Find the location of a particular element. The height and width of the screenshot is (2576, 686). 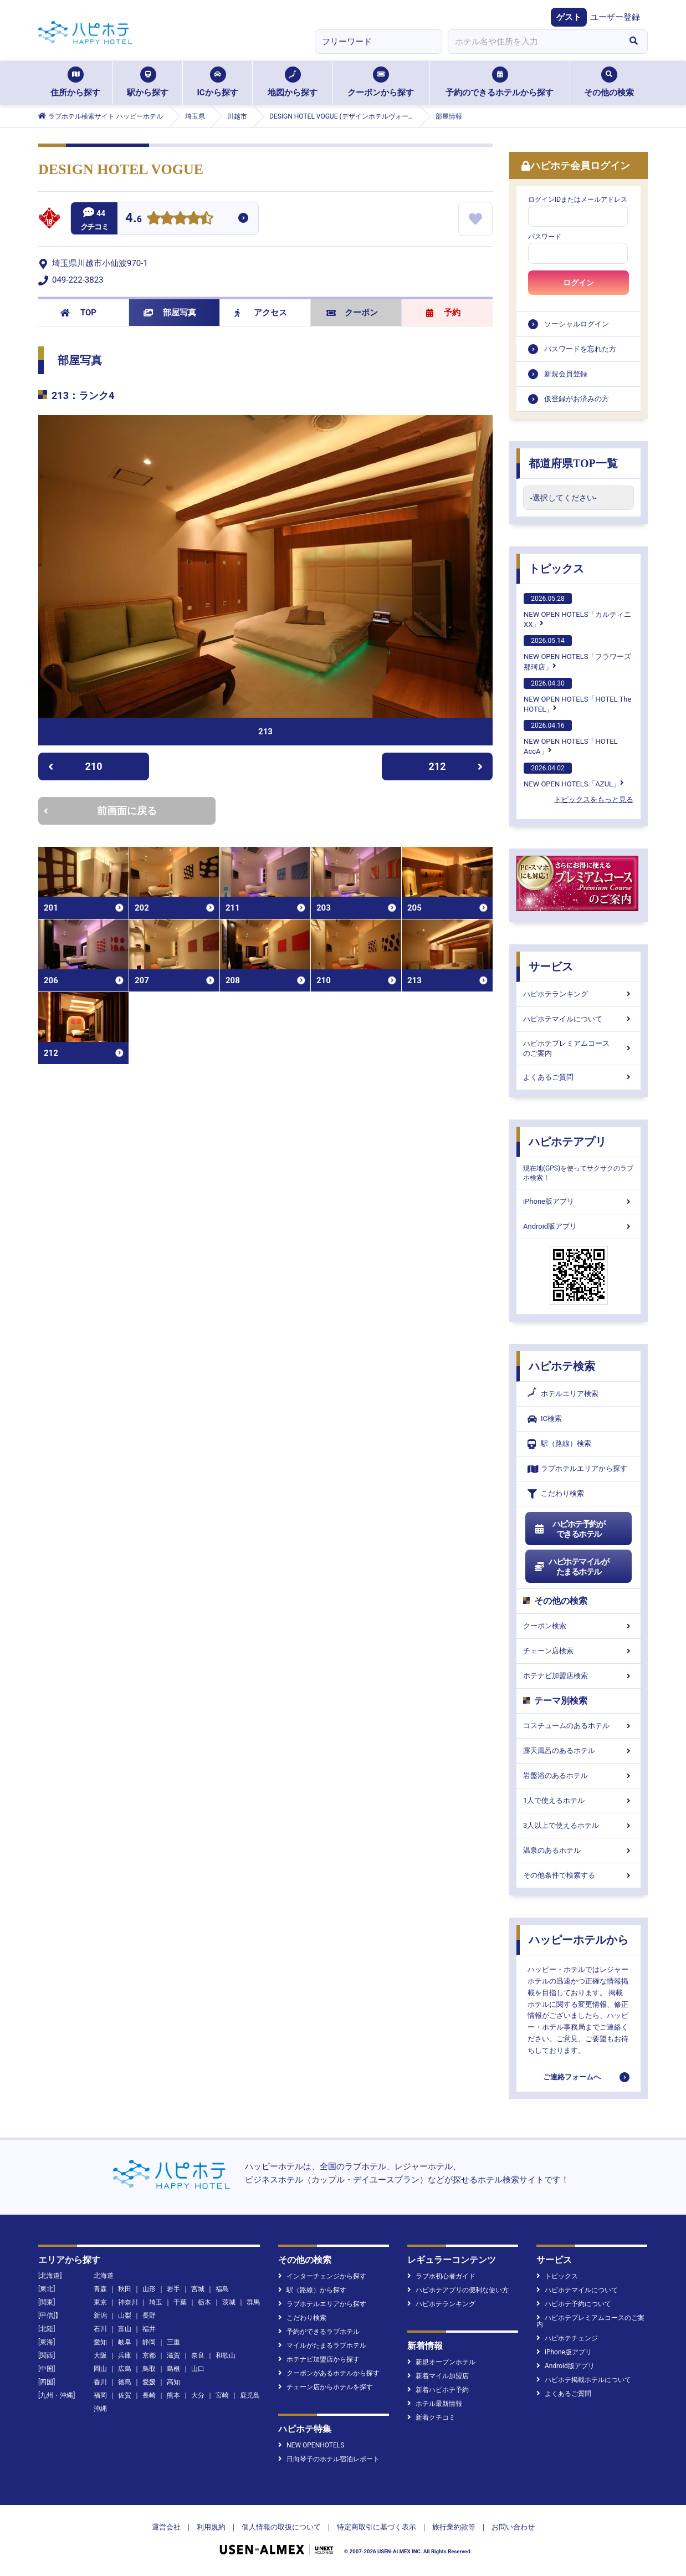

クーポン検索 is located at coordinates (578, 1626).